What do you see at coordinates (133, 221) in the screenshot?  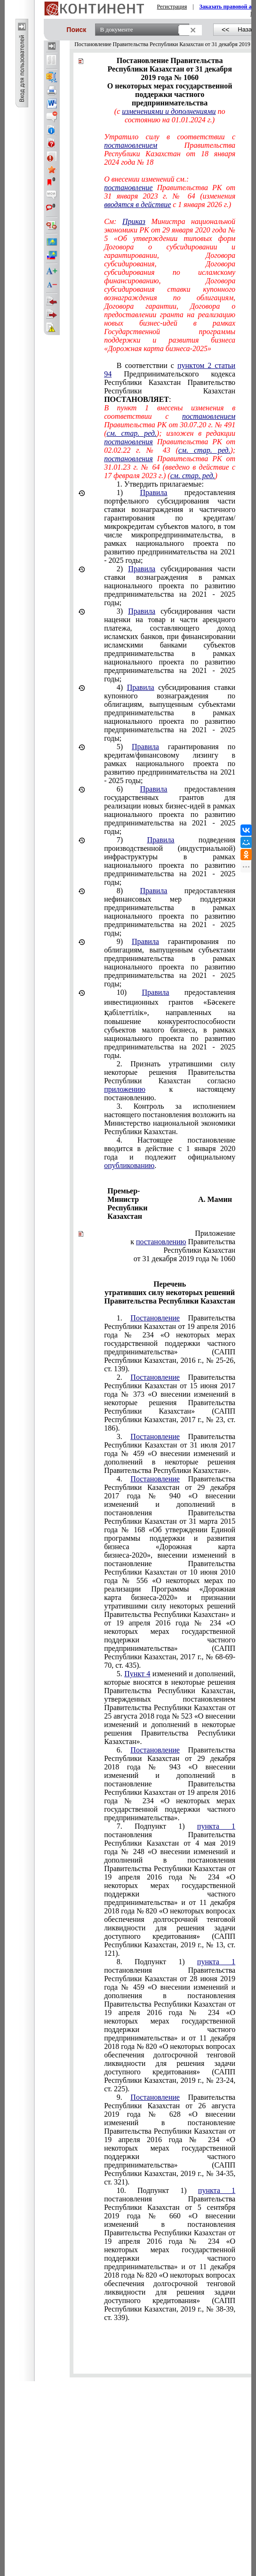 I see `Приказ` at bounding box center [133, 221].